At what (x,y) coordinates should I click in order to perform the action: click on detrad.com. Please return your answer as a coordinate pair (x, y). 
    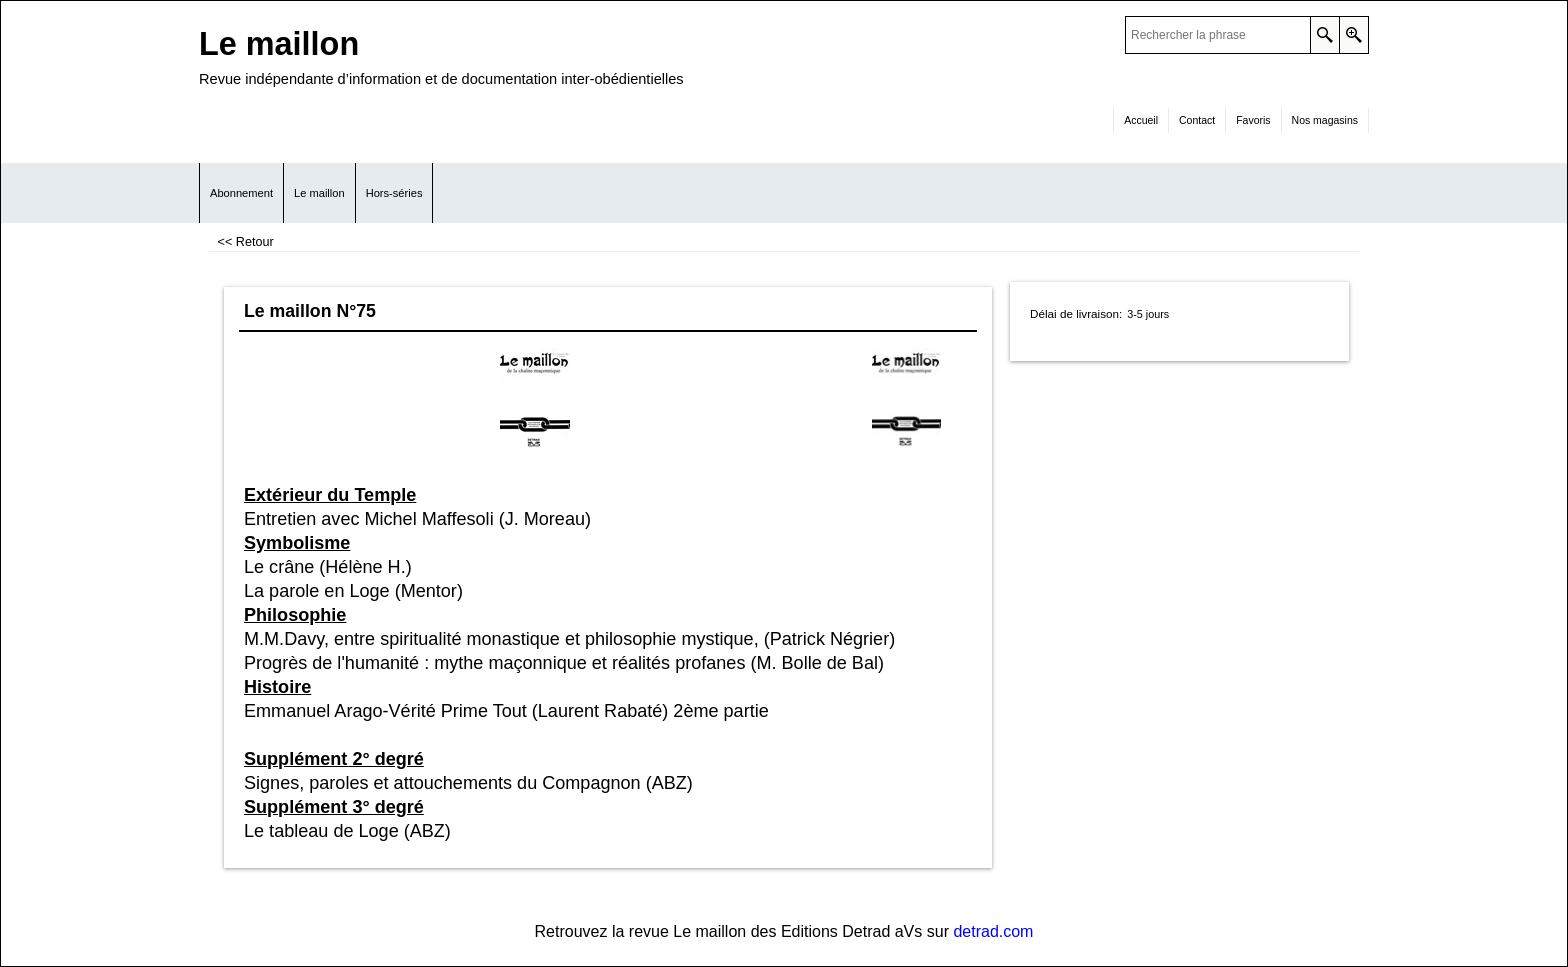
    Looking at the image, I should click on (993, 931).